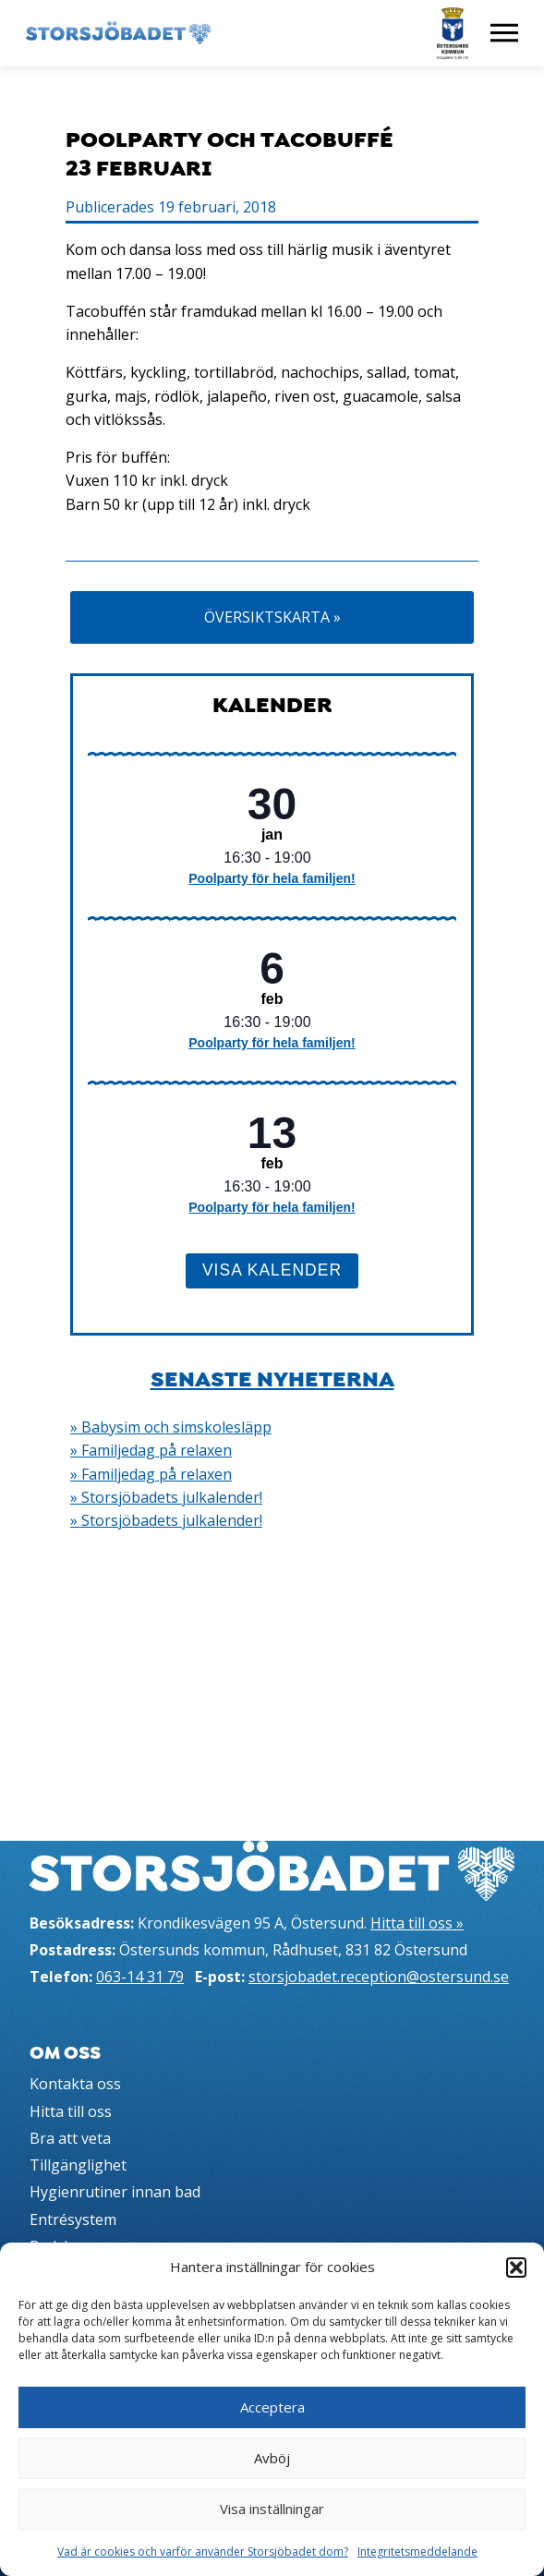  I want to click on » Familjedag på relaxen, so click(151, 1450).